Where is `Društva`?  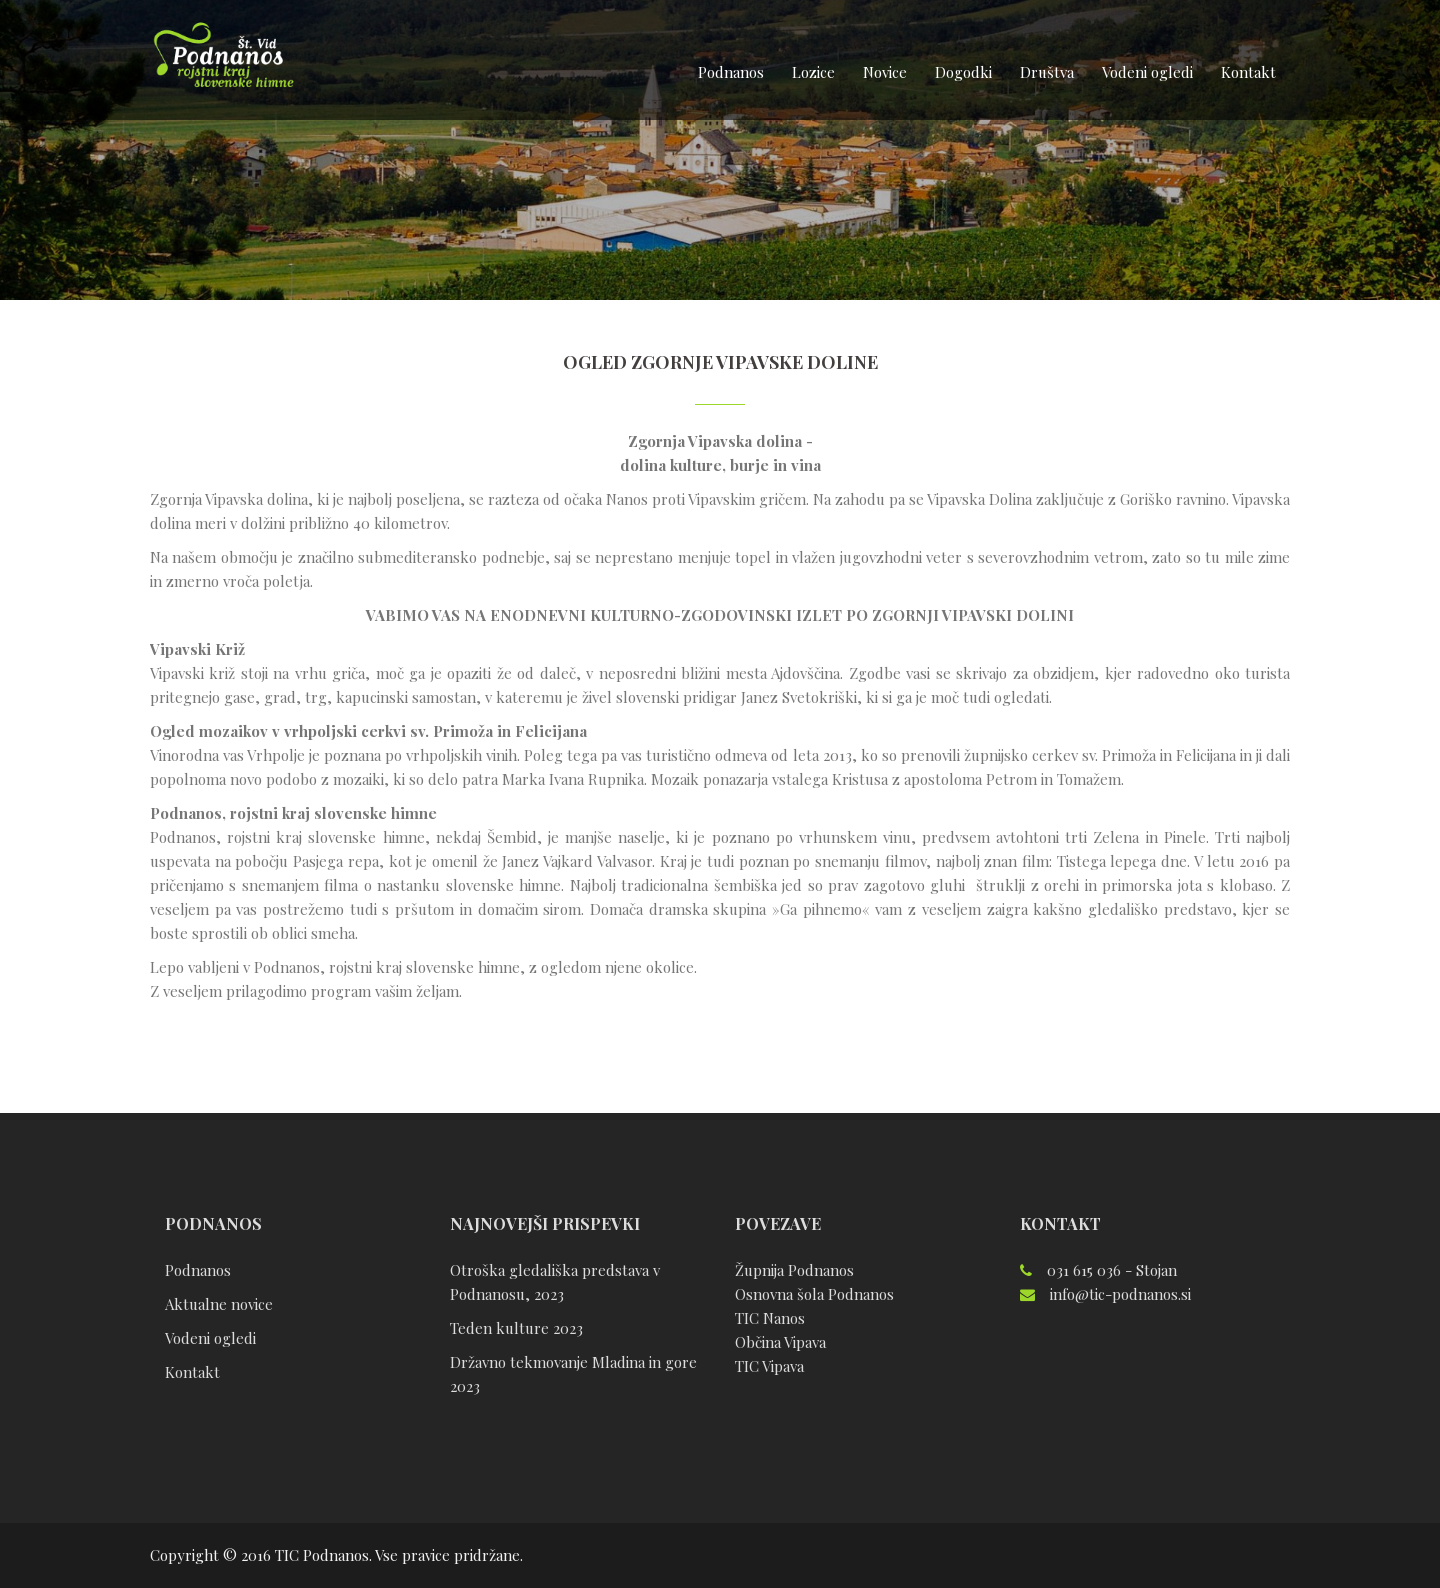 Društva is located at coordinates (1047, 72).